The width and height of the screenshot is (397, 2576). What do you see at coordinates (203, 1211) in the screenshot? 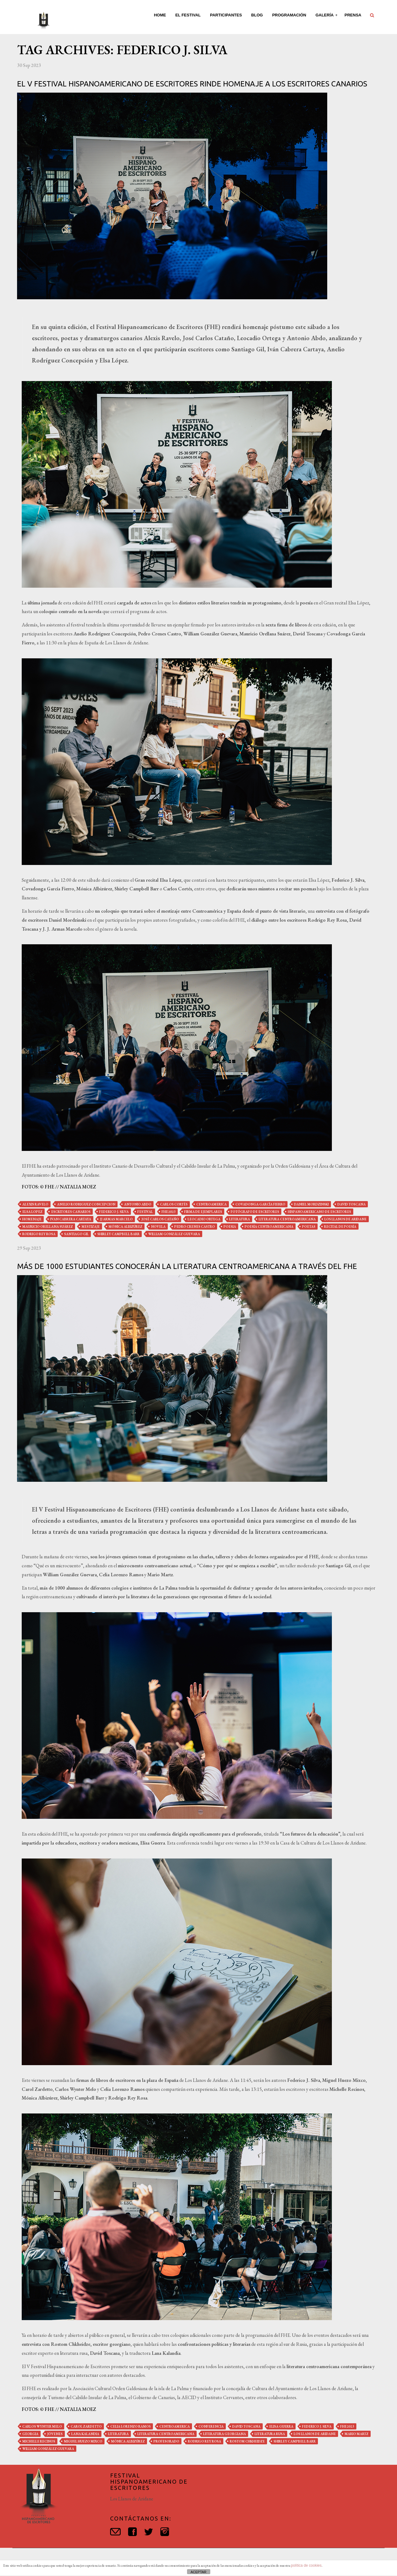
I see `firma de ejemplares` at bounding box center [203, 1211].